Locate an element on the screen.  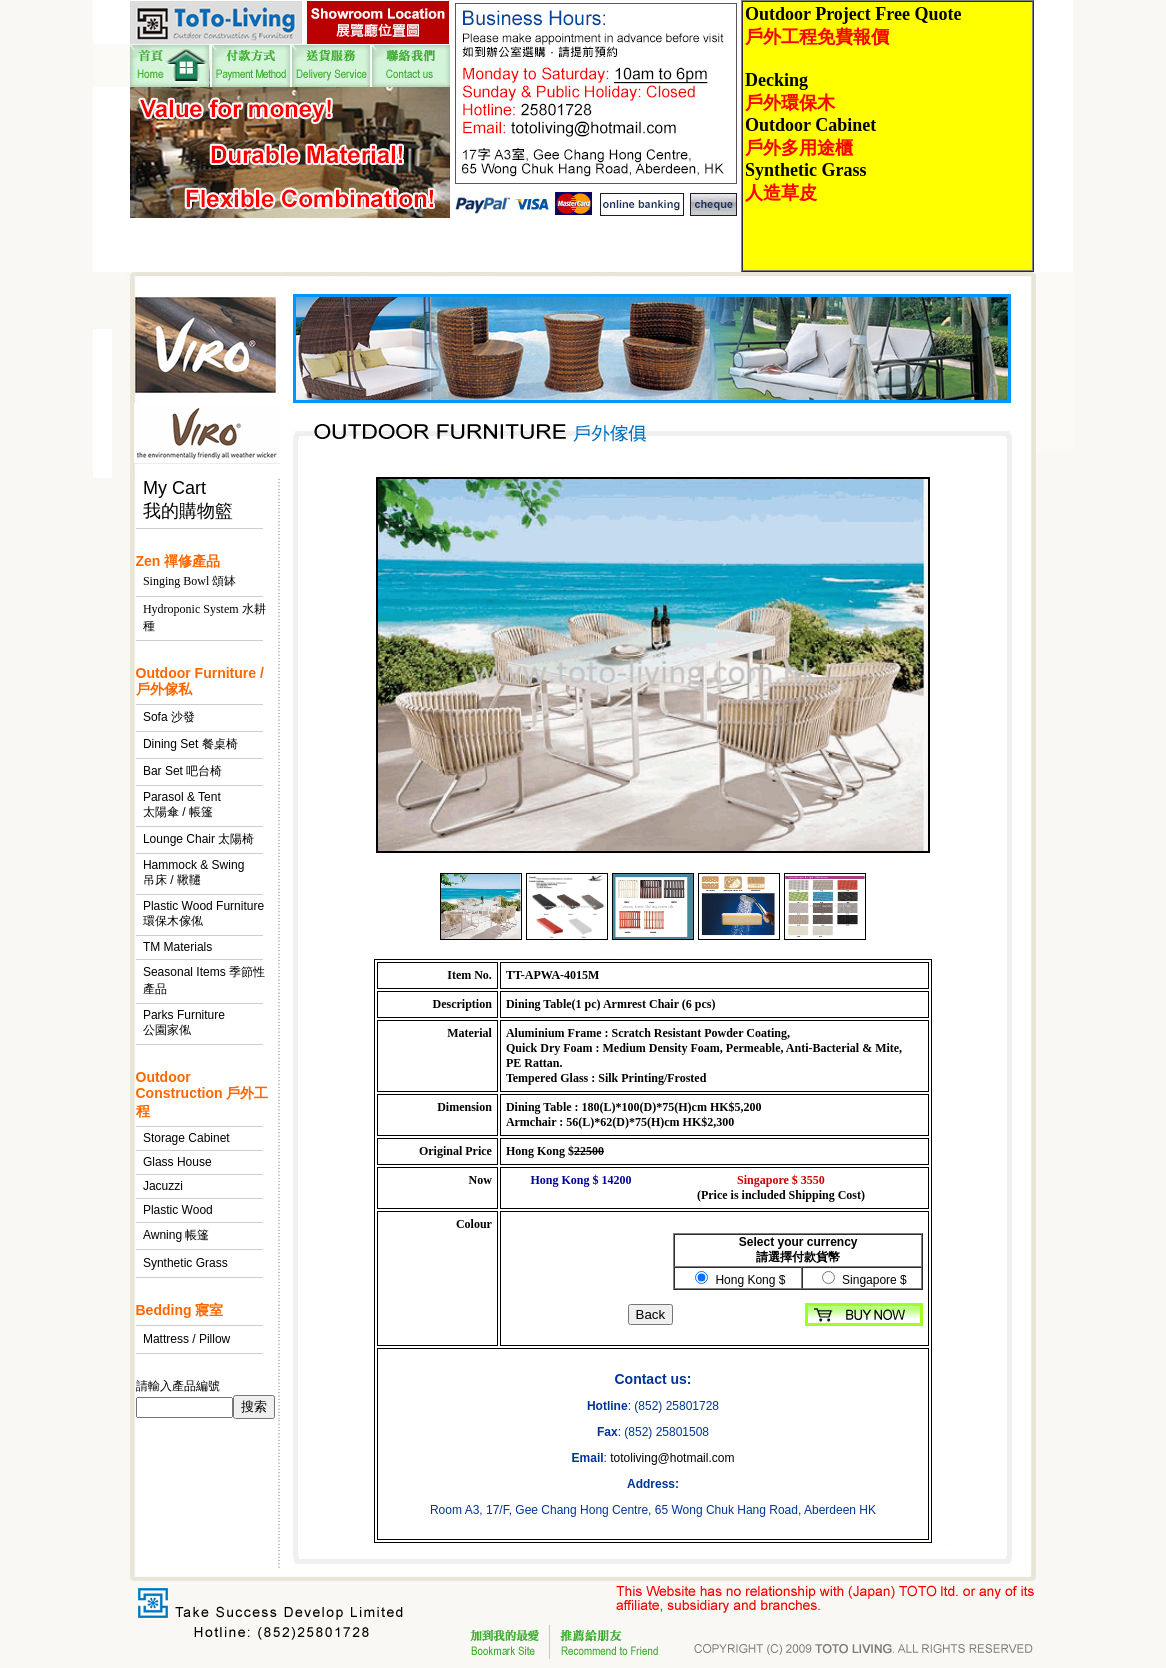
Jacuzzi is located at coordinates (163, 1186).